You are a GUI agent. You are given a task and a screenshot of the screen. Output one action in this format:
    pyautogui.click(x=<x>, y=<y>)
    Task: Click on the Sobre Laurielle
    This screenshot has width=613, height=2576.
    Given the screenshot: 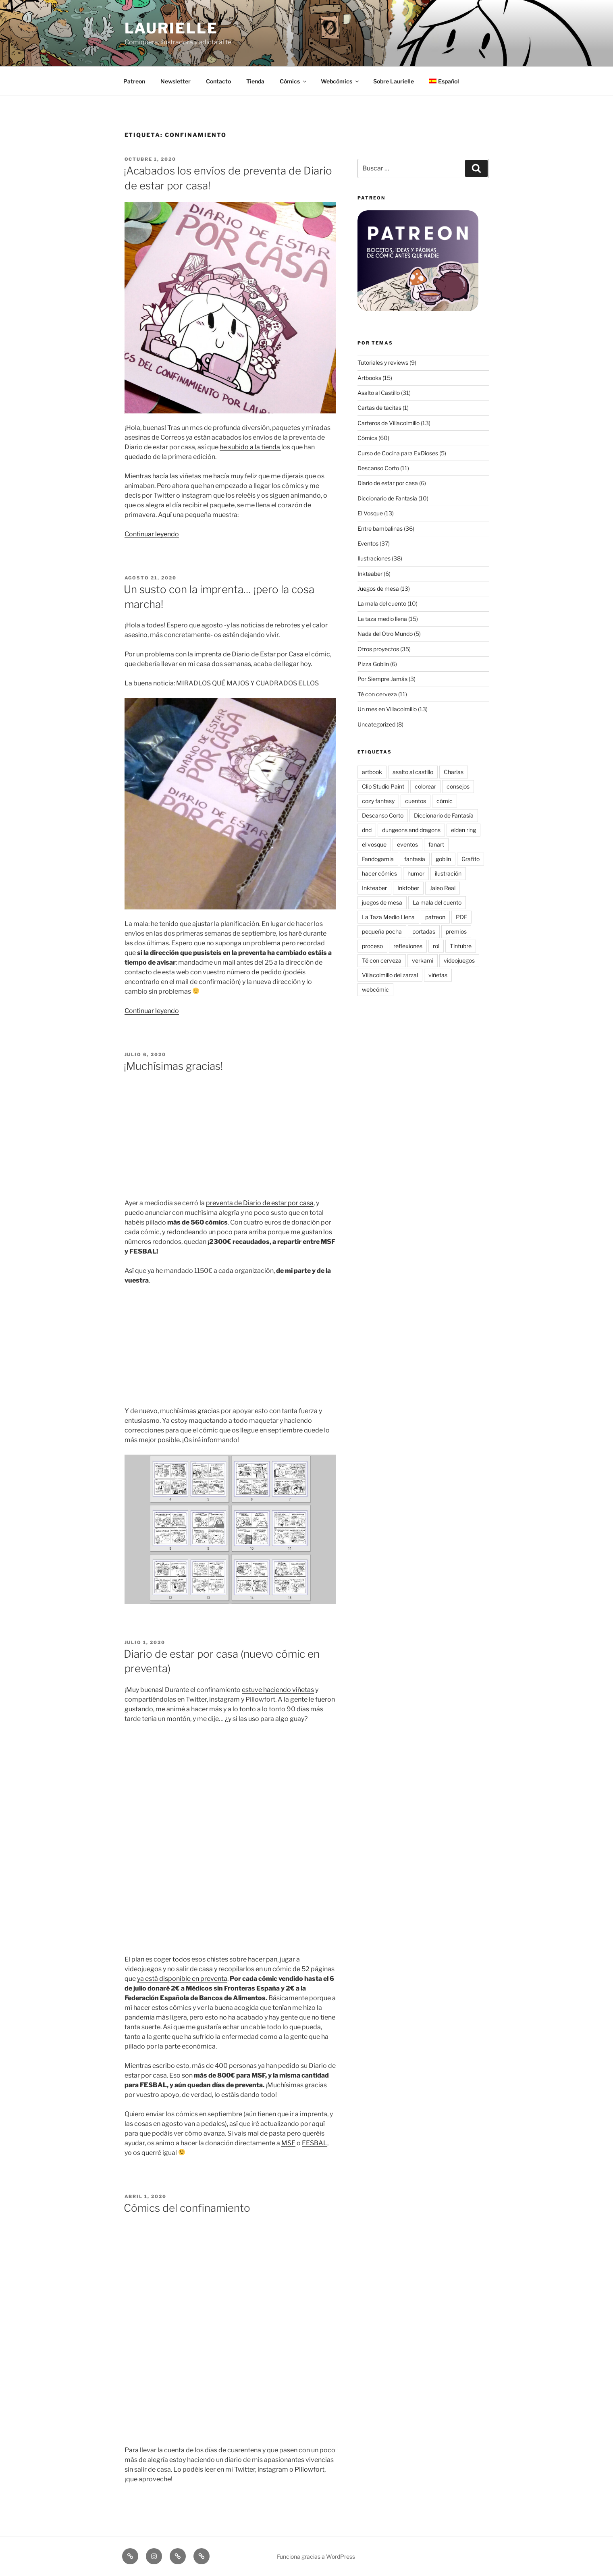 What is the action you would take?
    pyautogui.click(x=393, y=81)
    